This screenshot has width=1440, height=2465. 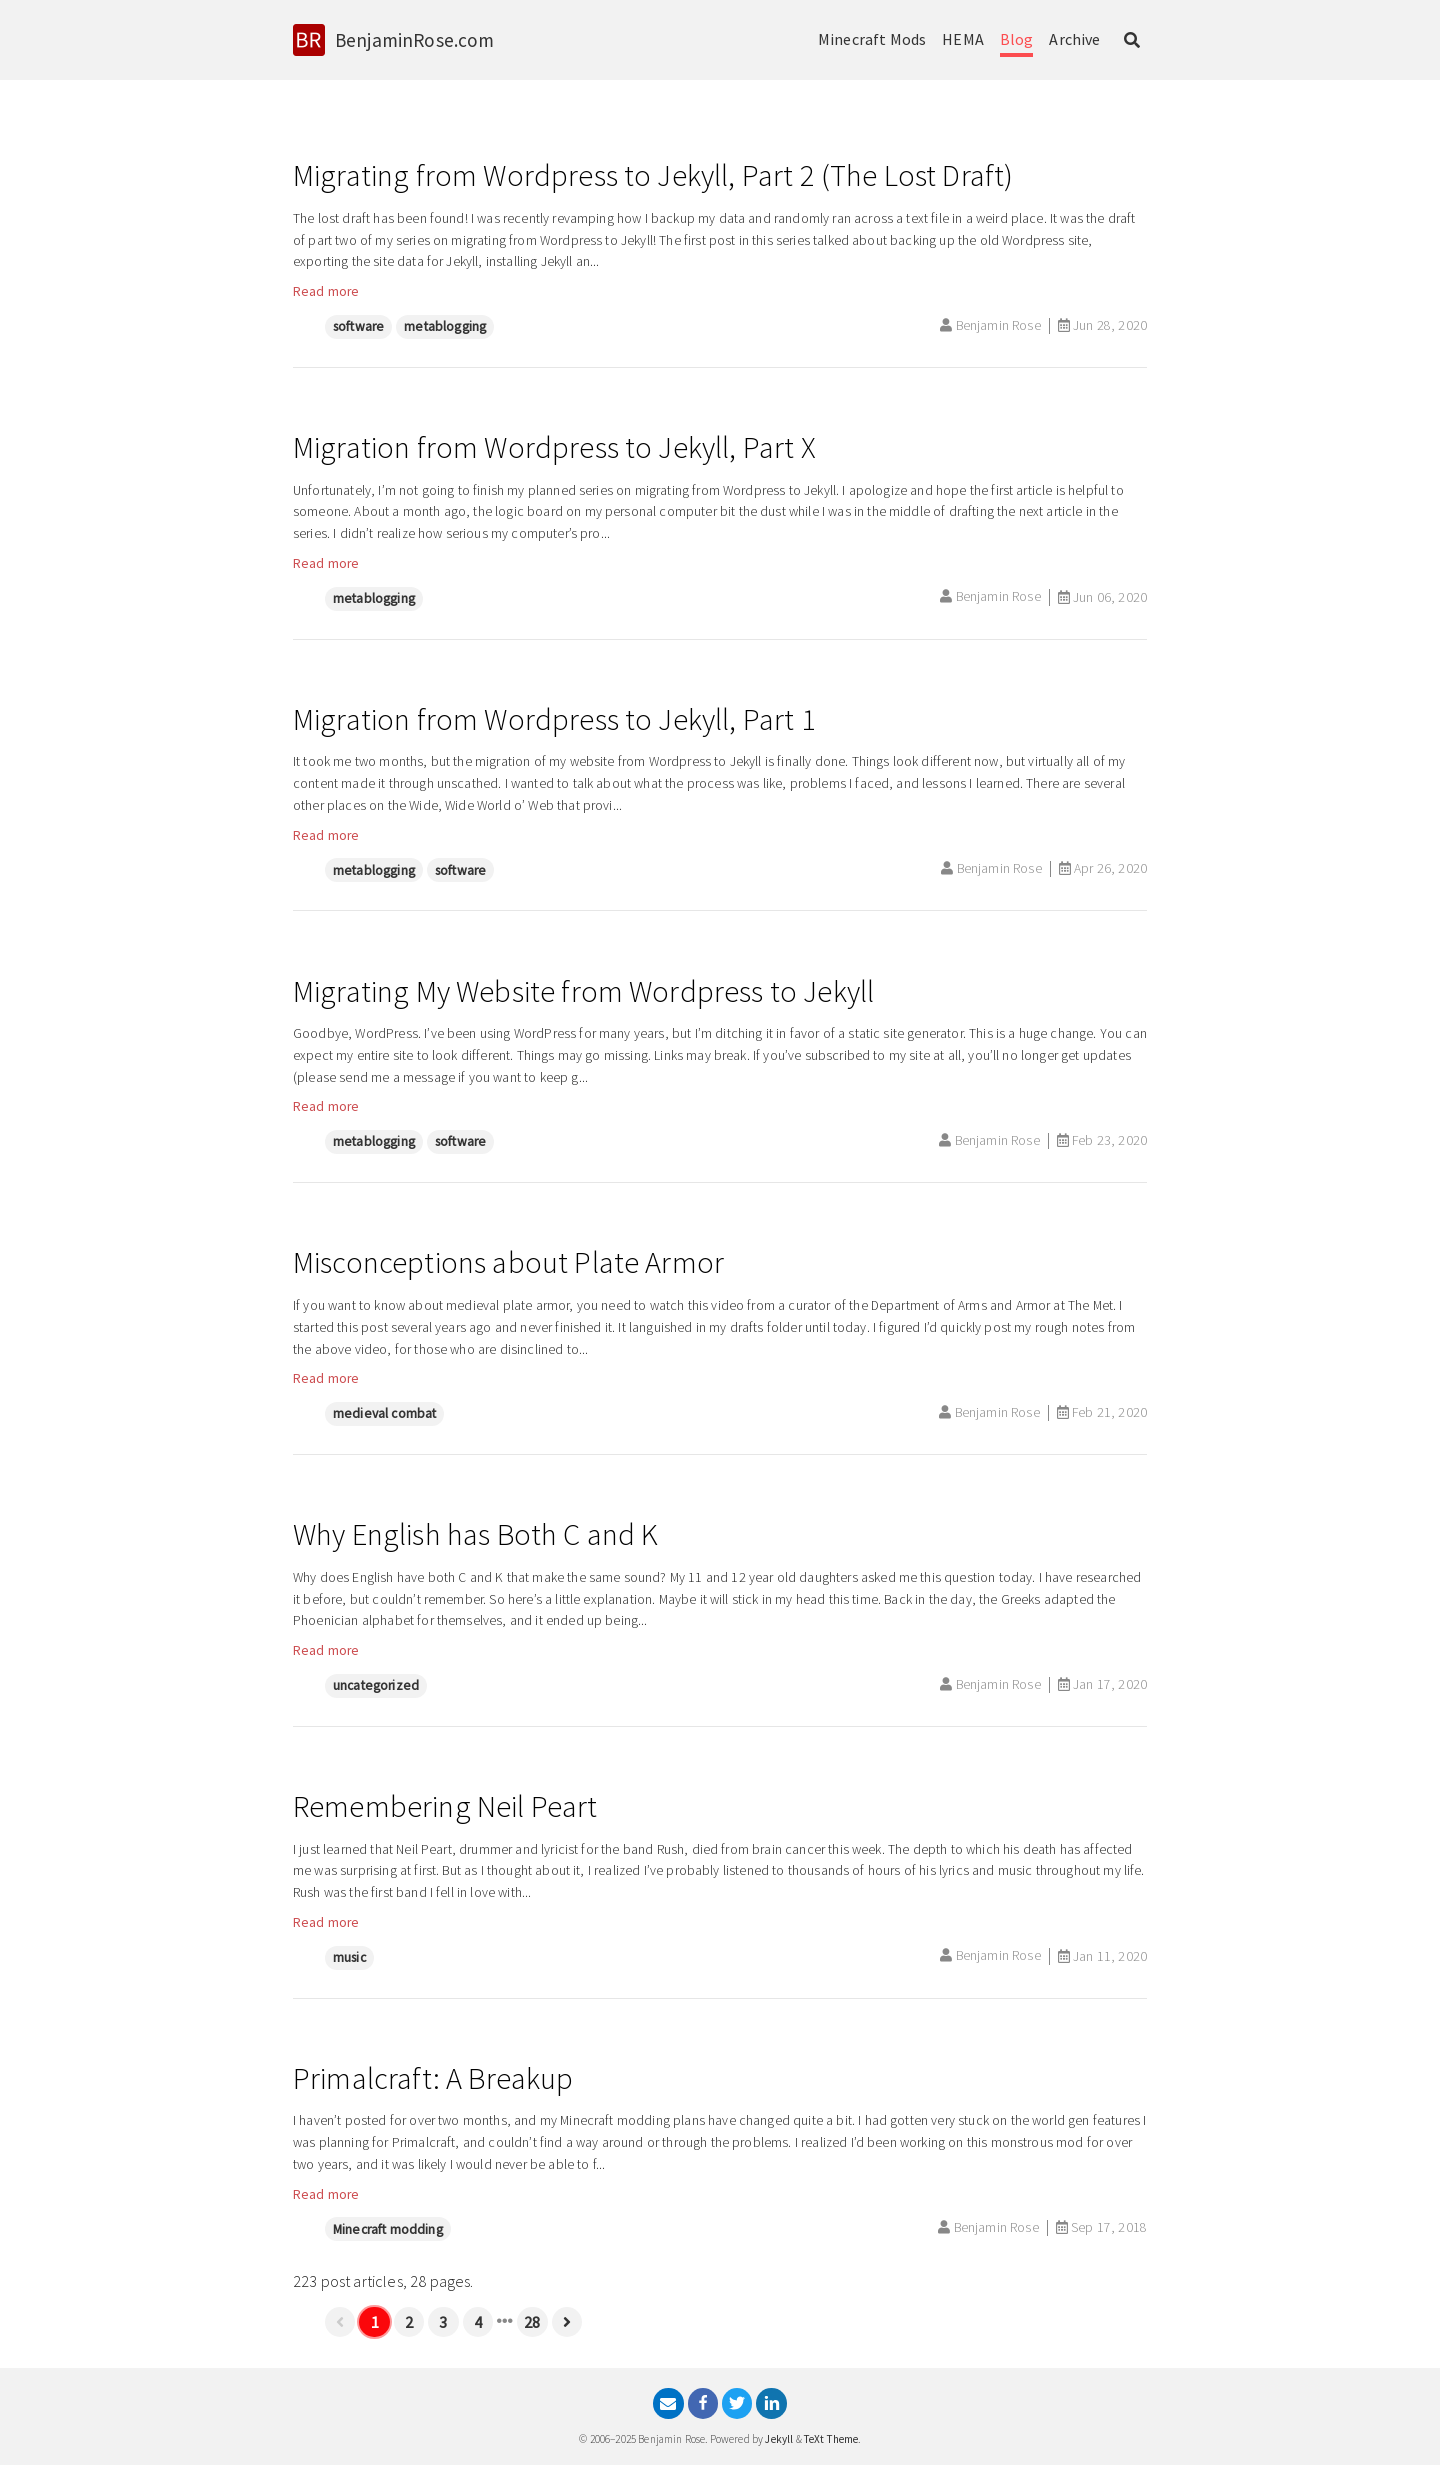 I want to click on Read more, so click(x=326, y=291).